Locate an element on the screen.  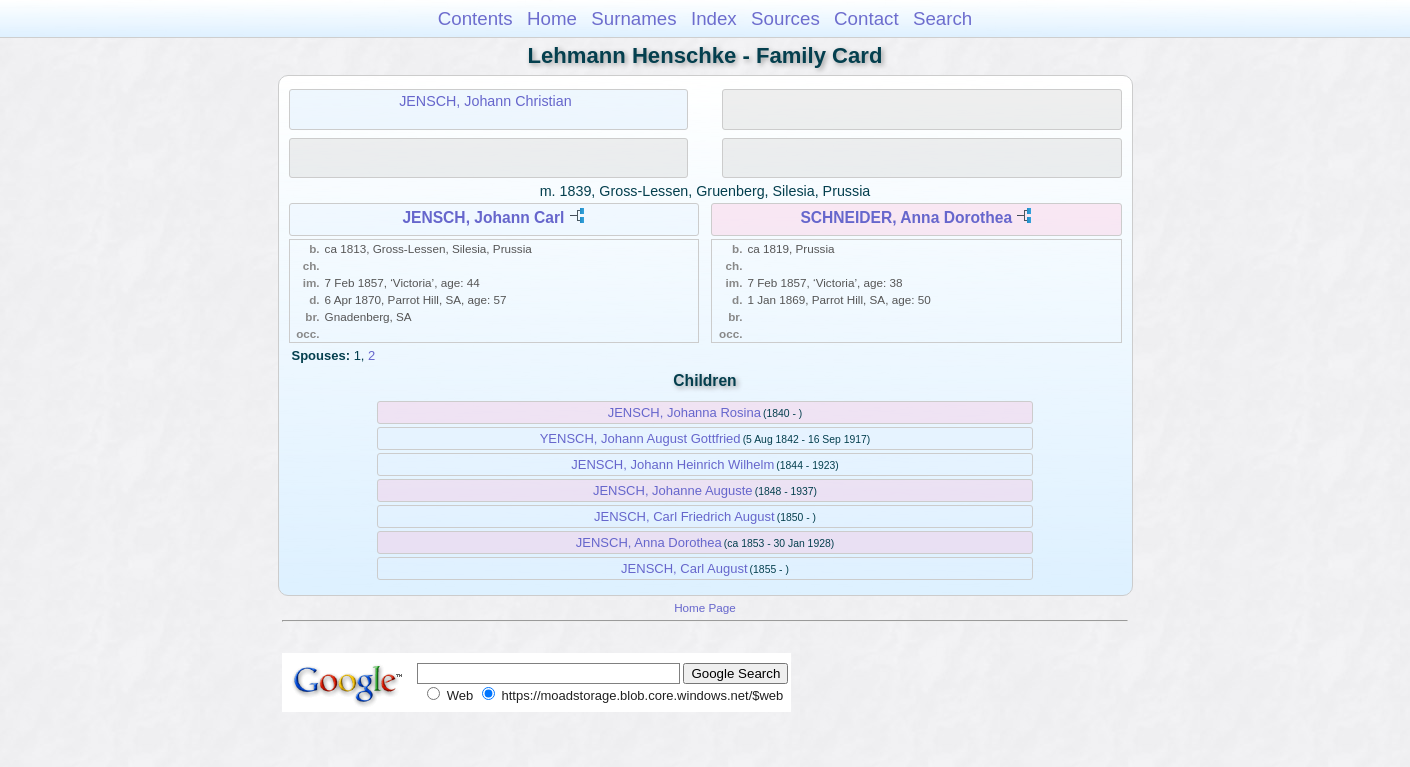
Home is located at coordinates (552, 18).